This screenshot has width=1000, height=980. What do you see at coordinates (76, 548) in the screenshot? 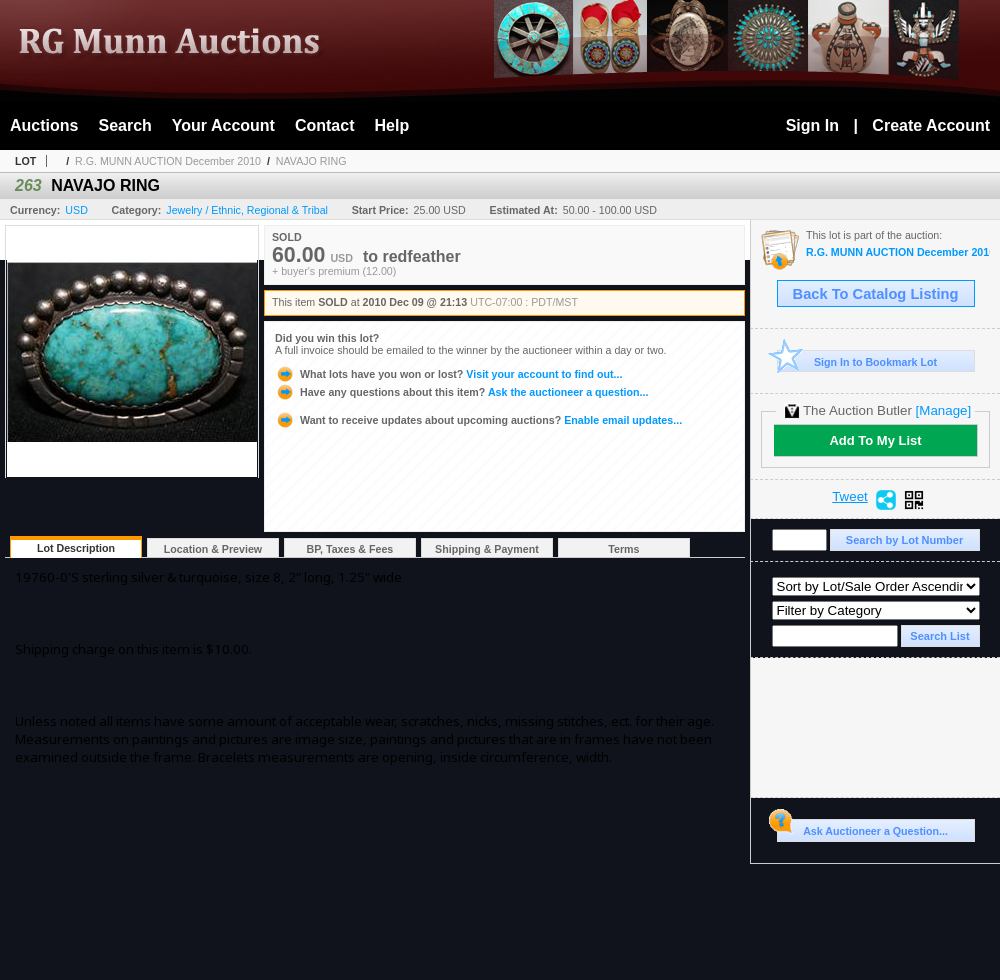
I see `Lot Description` at bounding box center [76, 548].